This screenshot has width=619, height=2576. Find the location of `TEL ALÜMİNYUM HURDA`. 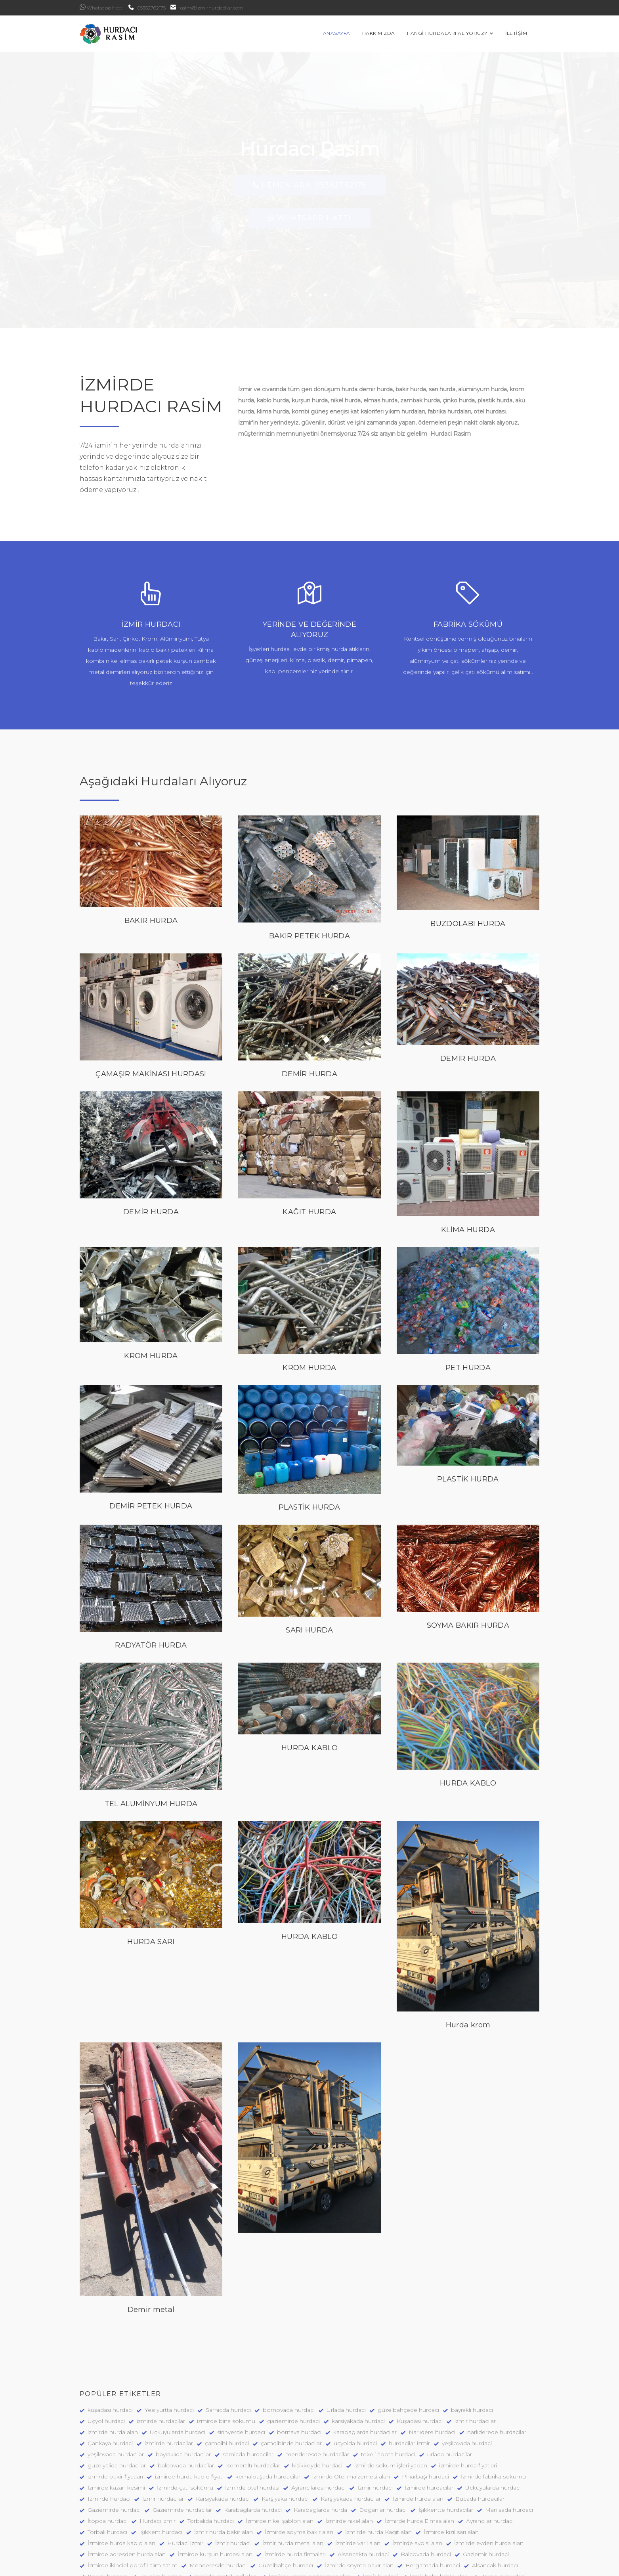

TEL ALÜMİNYUM HURDA is located at coordinates (151, 1735).